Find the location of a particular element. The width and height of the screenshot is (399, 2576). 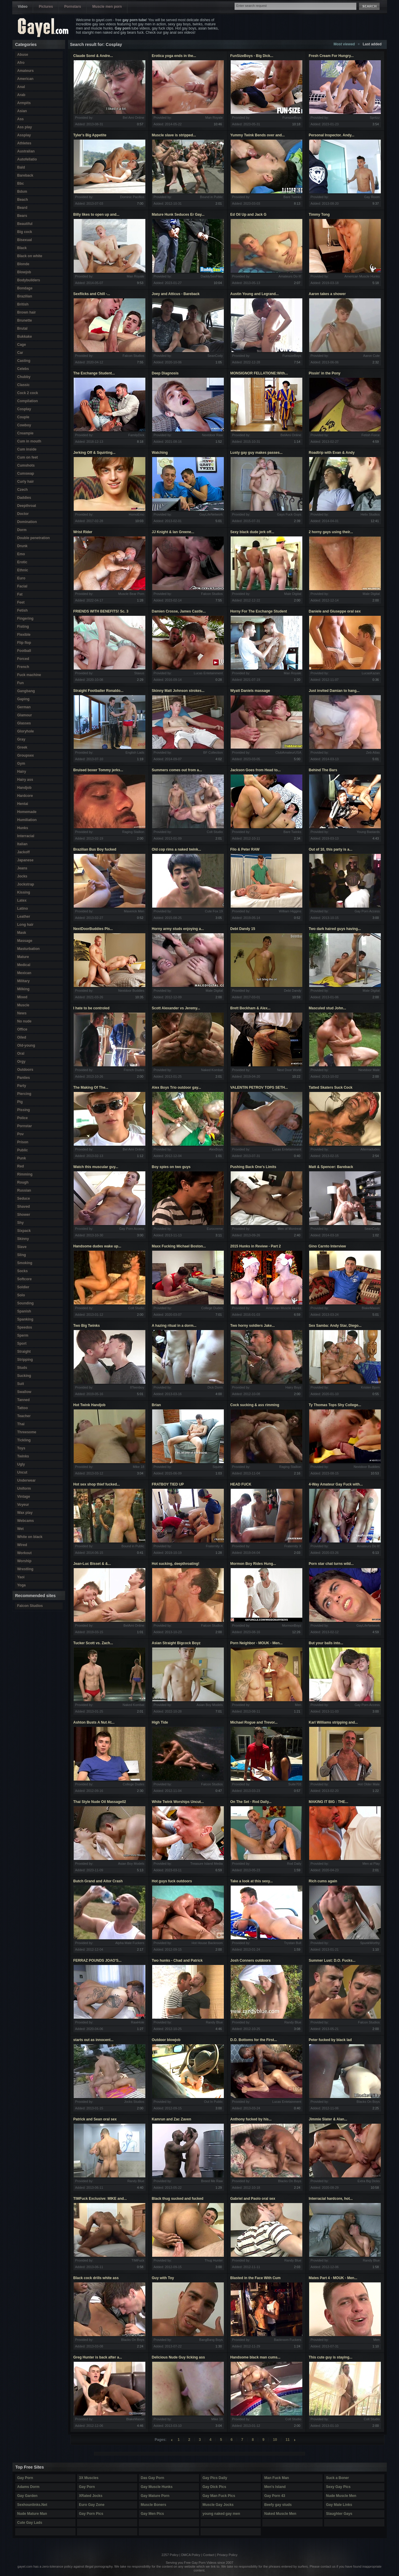

Straight is located at coordinates (24, 1351).